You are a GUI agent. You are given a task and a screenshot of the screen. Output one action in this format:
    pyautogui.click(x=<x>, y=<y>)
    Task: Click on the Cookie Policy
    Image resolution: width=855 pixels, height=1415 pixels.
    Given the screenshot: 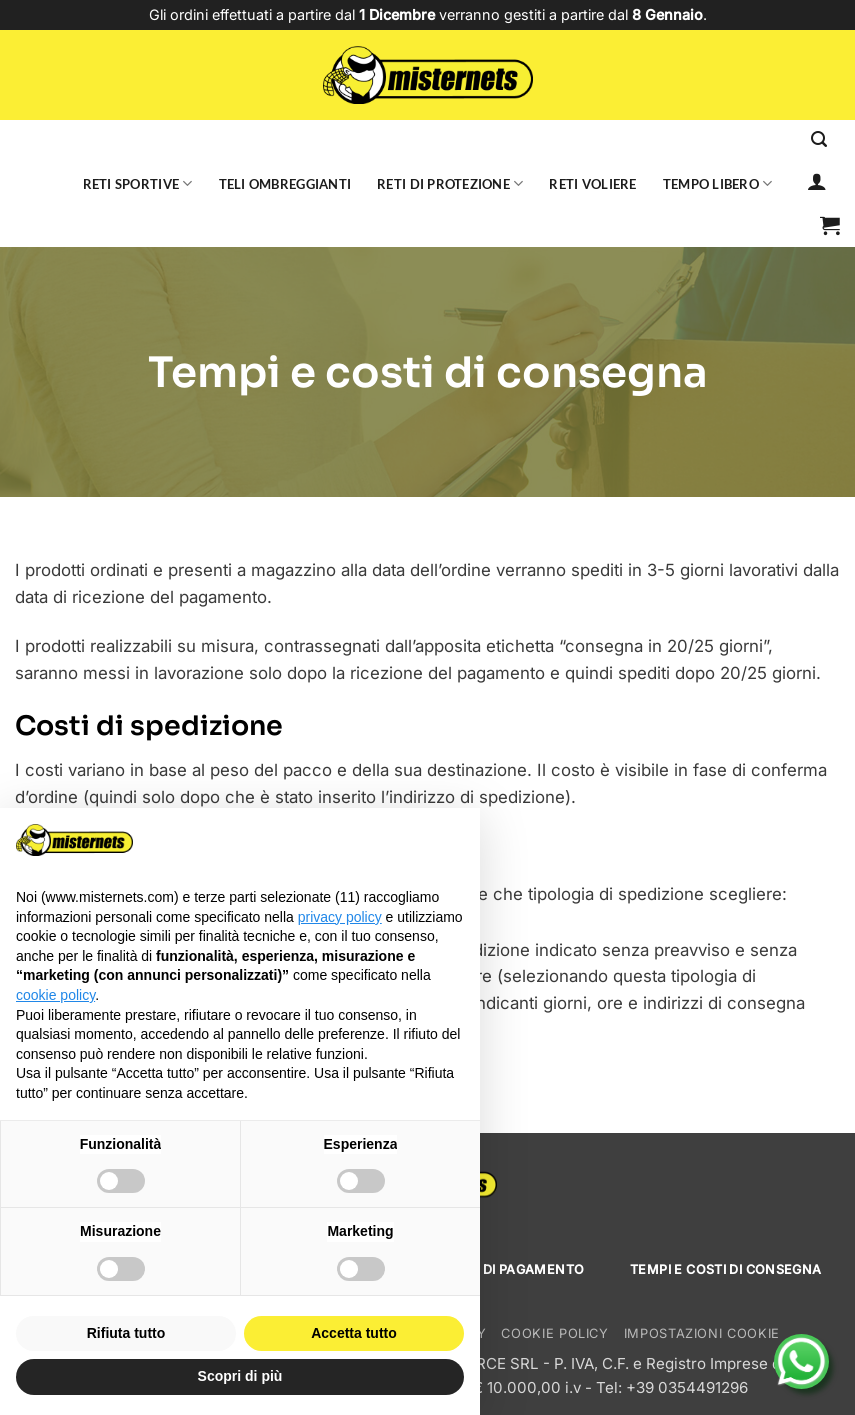 What is the action you would take?
    pyautogui.click(x=554, y=1333)
    